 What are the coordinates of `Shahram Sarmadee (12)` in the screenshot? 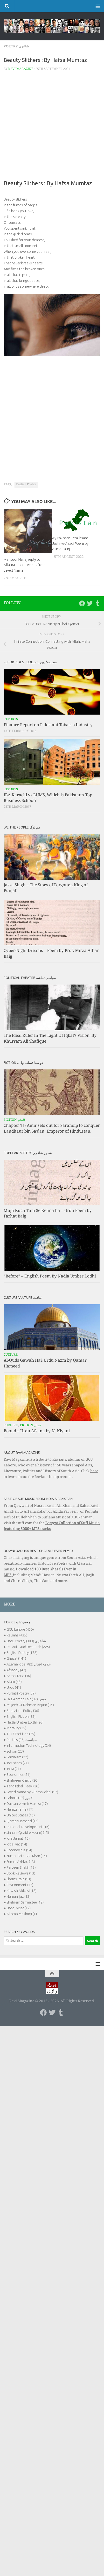 It's located at (25, 1902).